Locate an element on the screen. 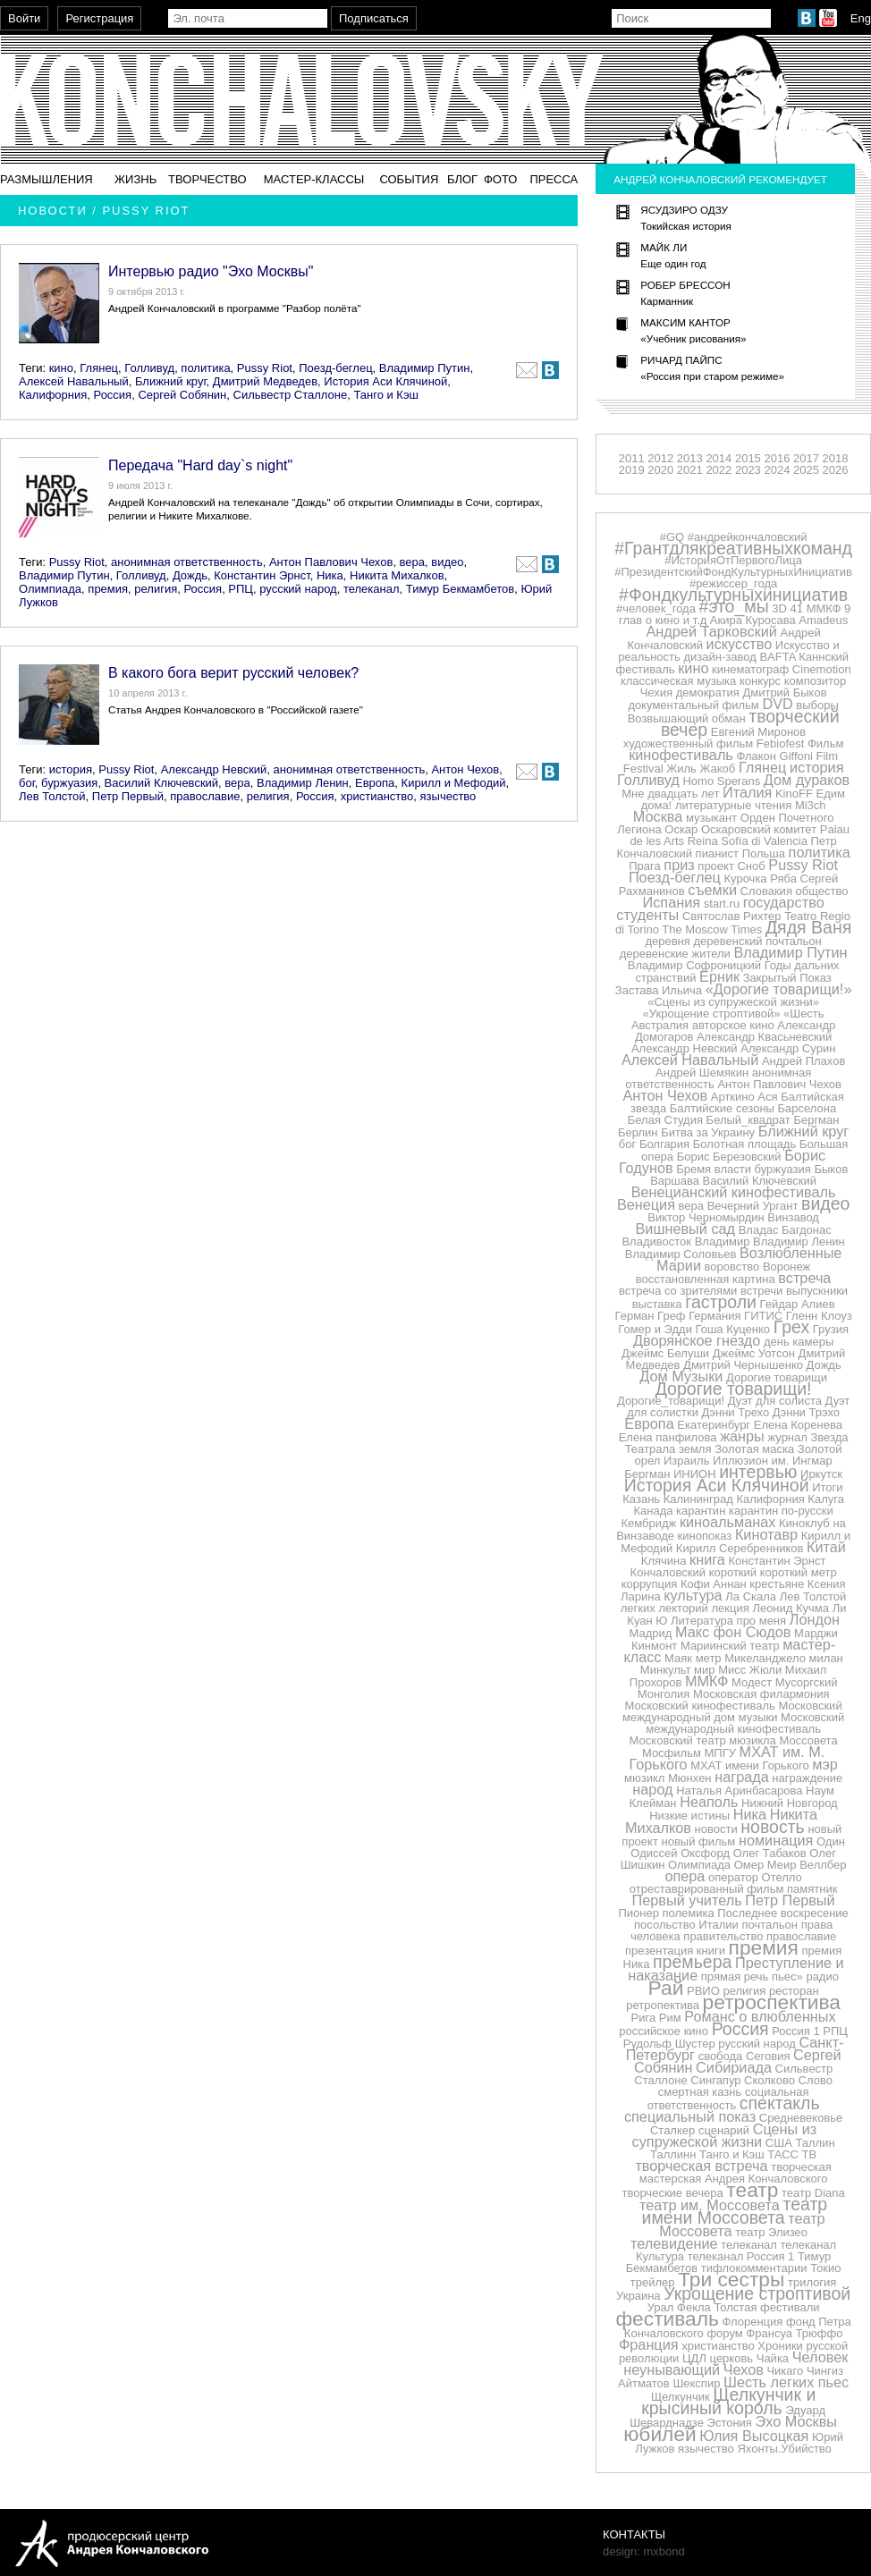 The width and height of the screenshot is (871, 2576). Тимур Бекмамбетов is located at coordinates (460, 588).